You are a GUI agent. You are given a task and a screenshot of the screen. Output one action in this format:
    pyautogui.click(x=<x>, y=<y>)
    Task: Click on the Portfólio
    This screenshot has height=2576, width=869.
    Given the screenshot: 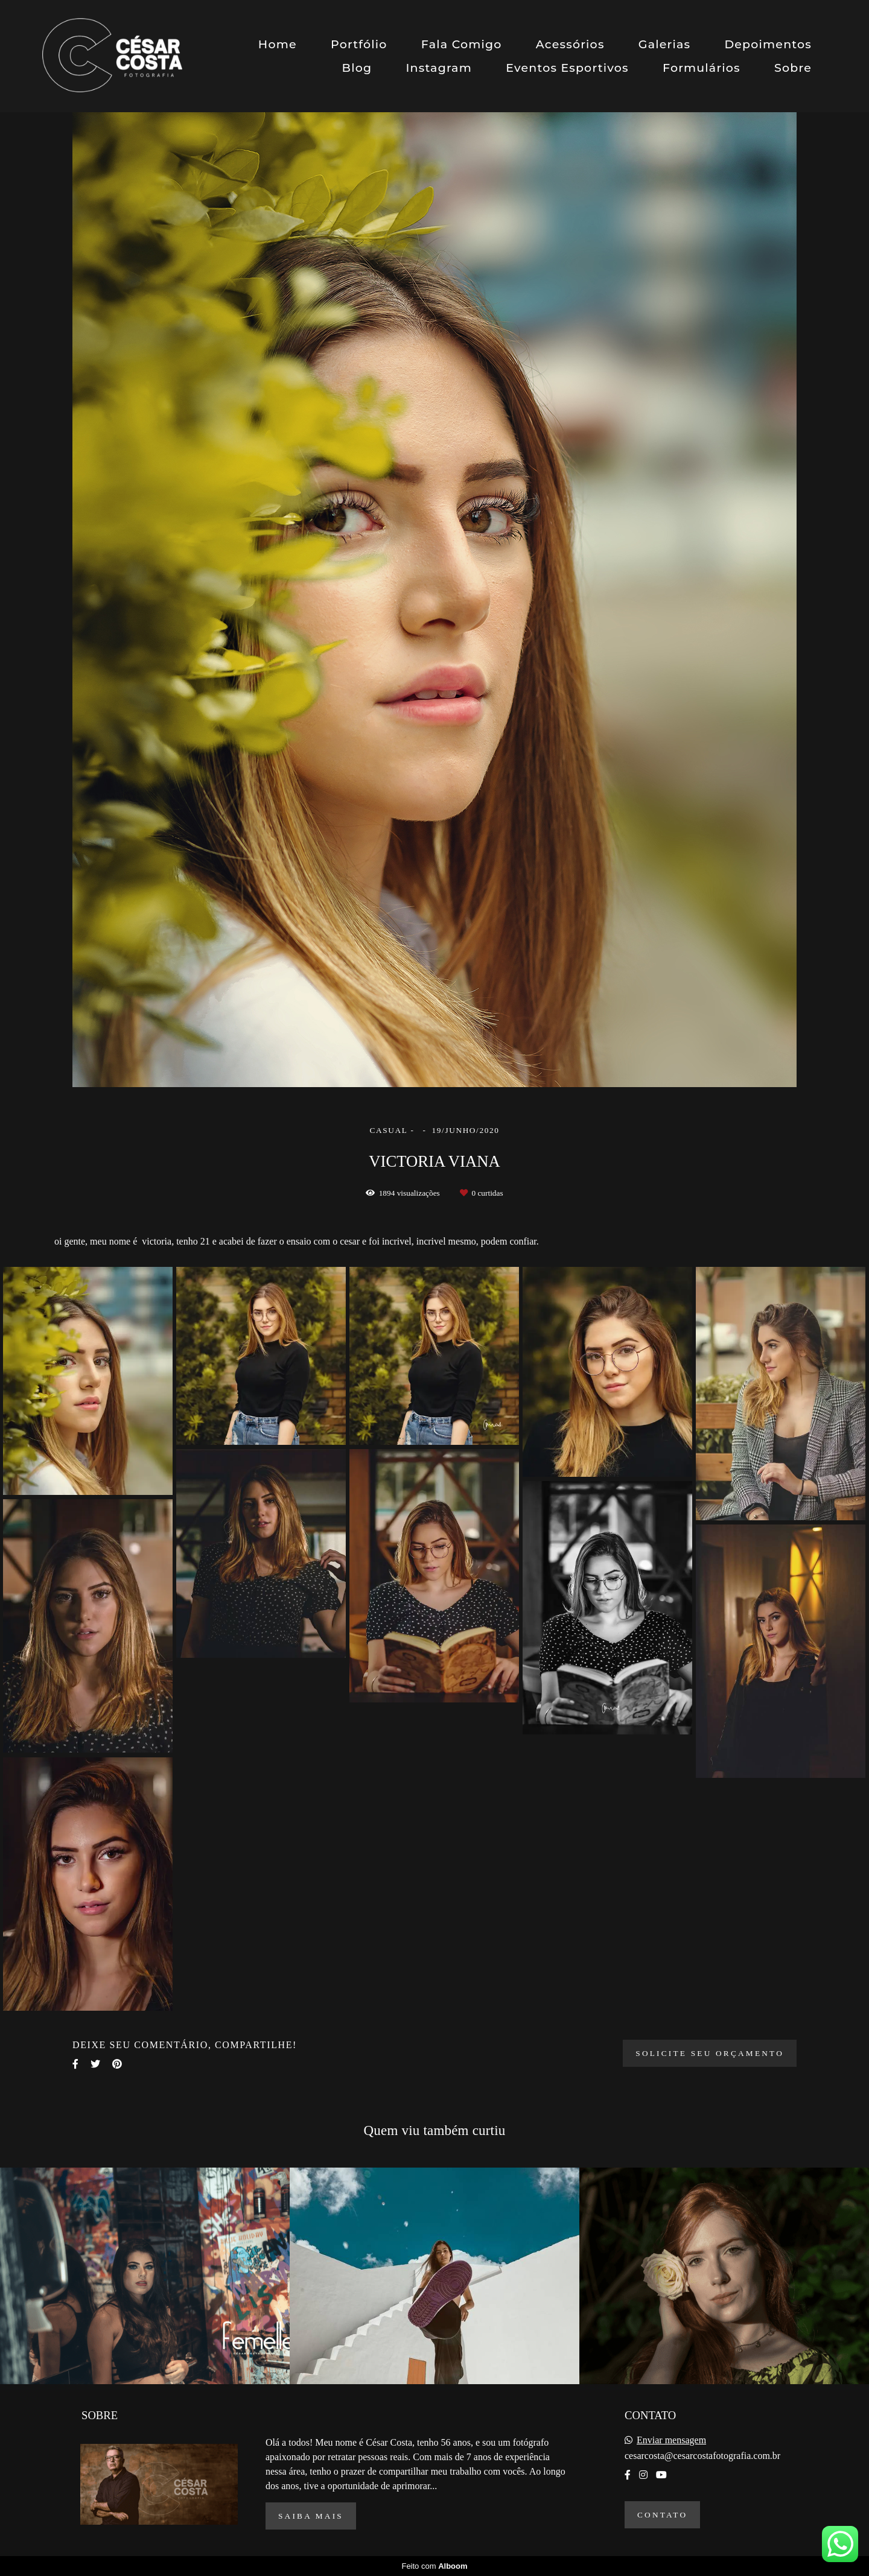 What is the action you would take?
    pyautogui.click(x=359, y=44)
    